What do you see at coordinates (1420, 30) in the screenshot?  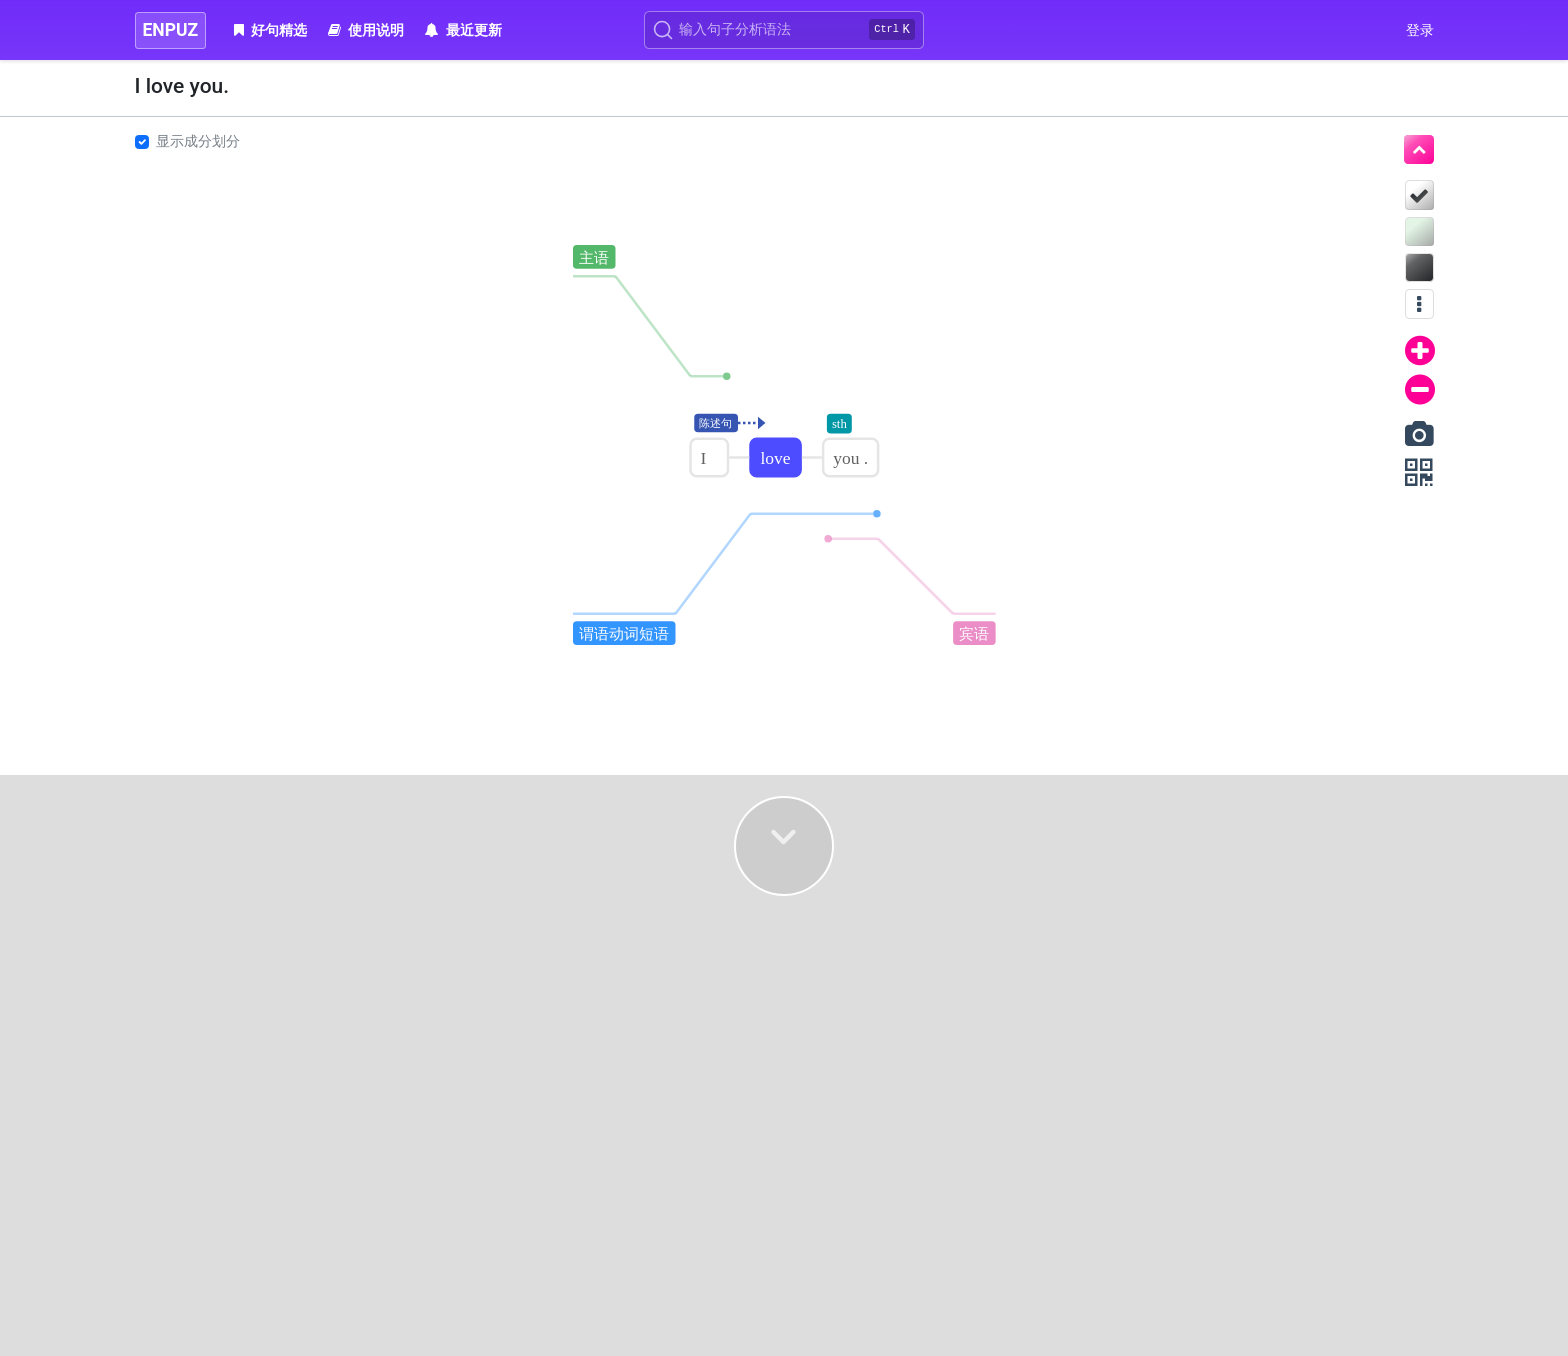 I see `登录` at bounding box center [1420, 30].